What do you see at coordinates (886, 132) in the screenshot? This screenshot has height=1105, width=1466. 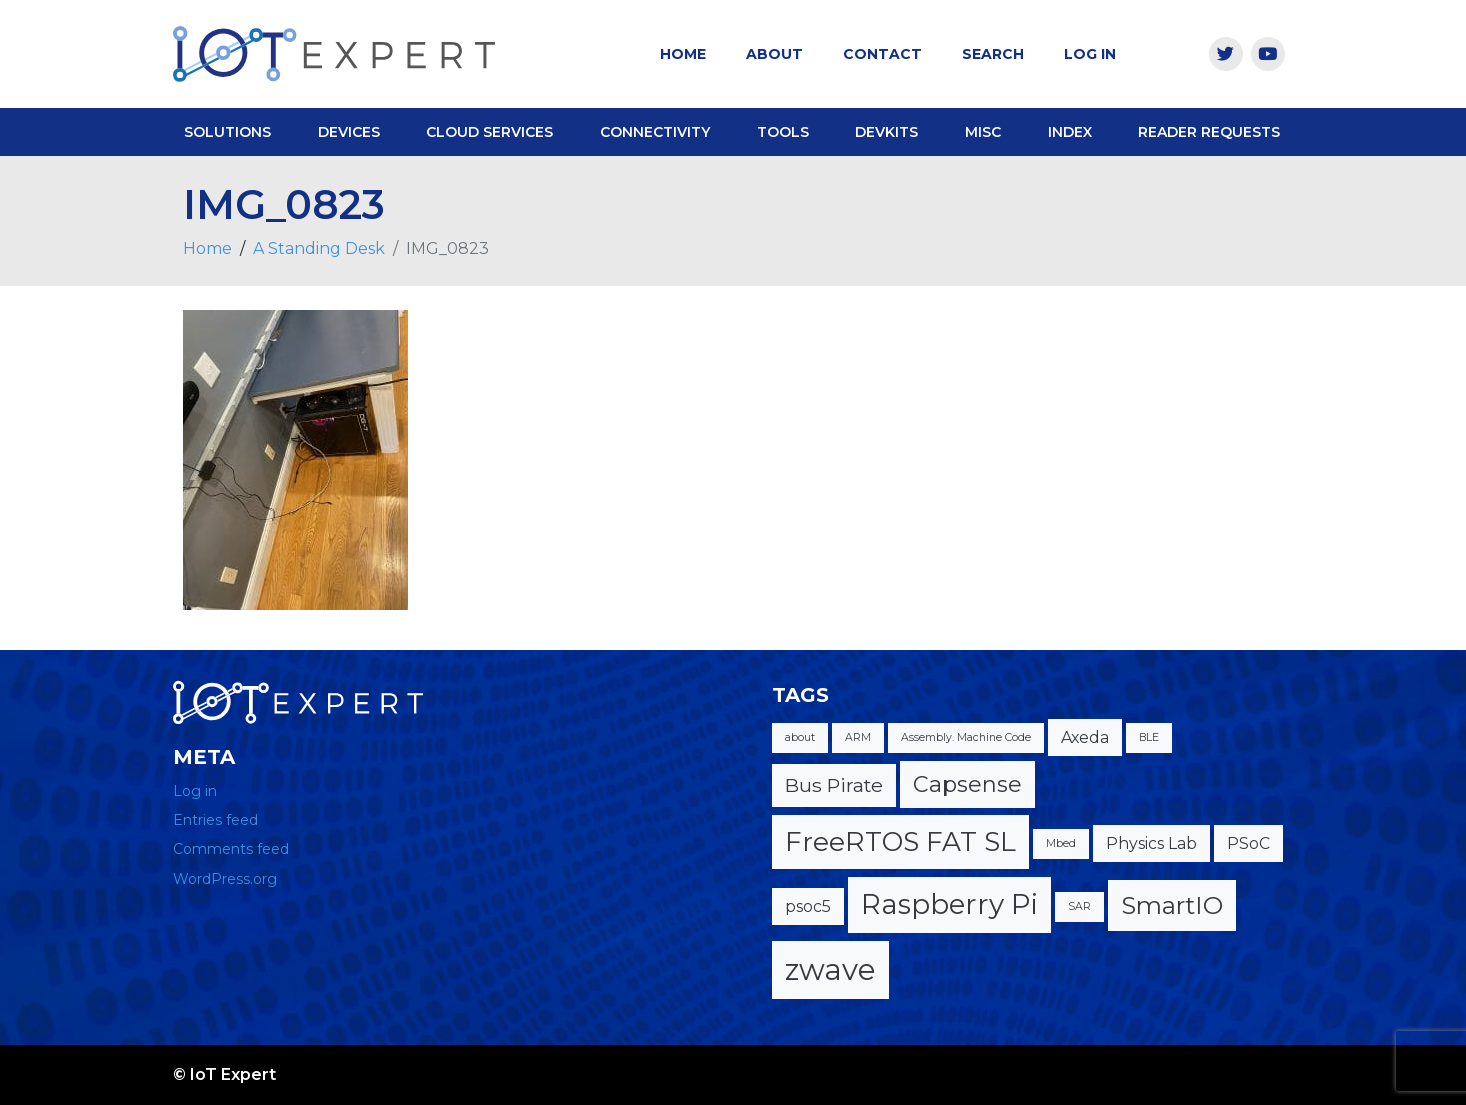 I see `DevKits` at bounding box center [886, 132].